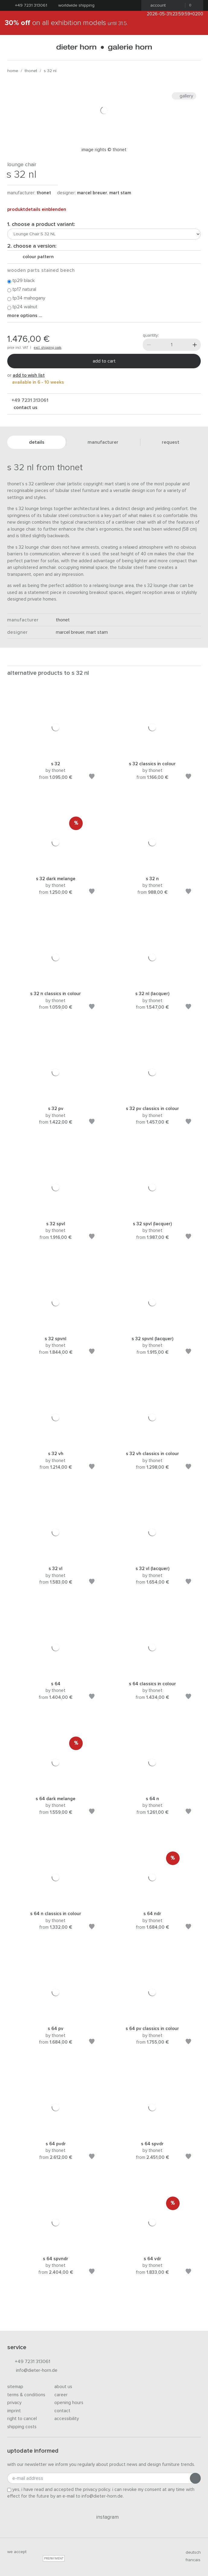 Image resolution: width=208 pixels, height=2576 pixels. Describe the element at coordinates (195, 47) in the screenshot. I see `[Search]` at that location.